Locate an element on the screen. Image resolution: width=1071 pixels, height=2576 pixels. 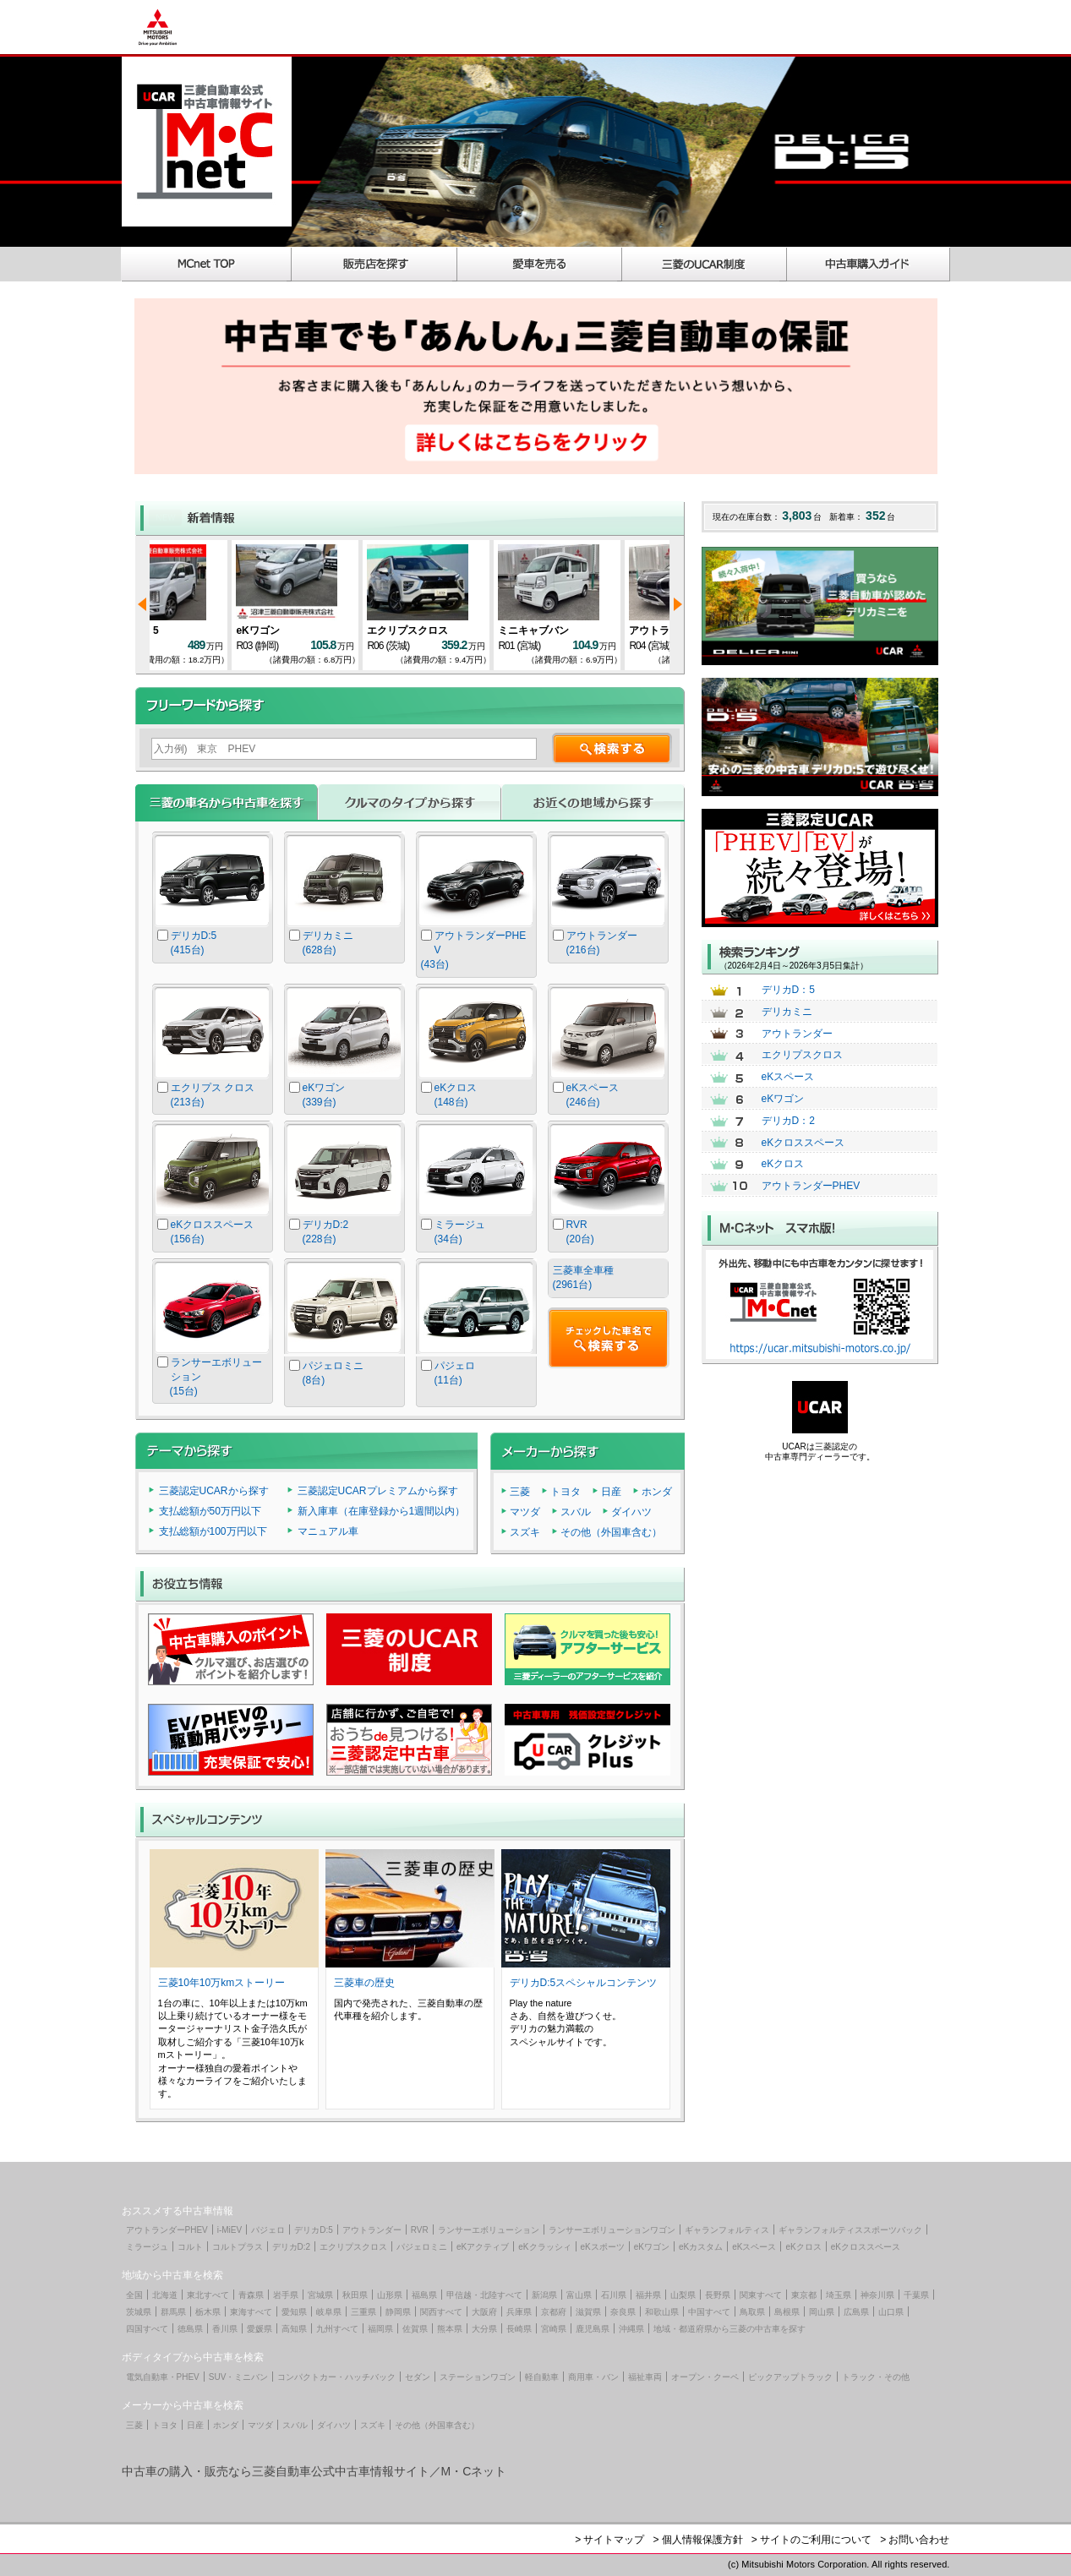
商用車・バン is located at coordinates (593, 2377).